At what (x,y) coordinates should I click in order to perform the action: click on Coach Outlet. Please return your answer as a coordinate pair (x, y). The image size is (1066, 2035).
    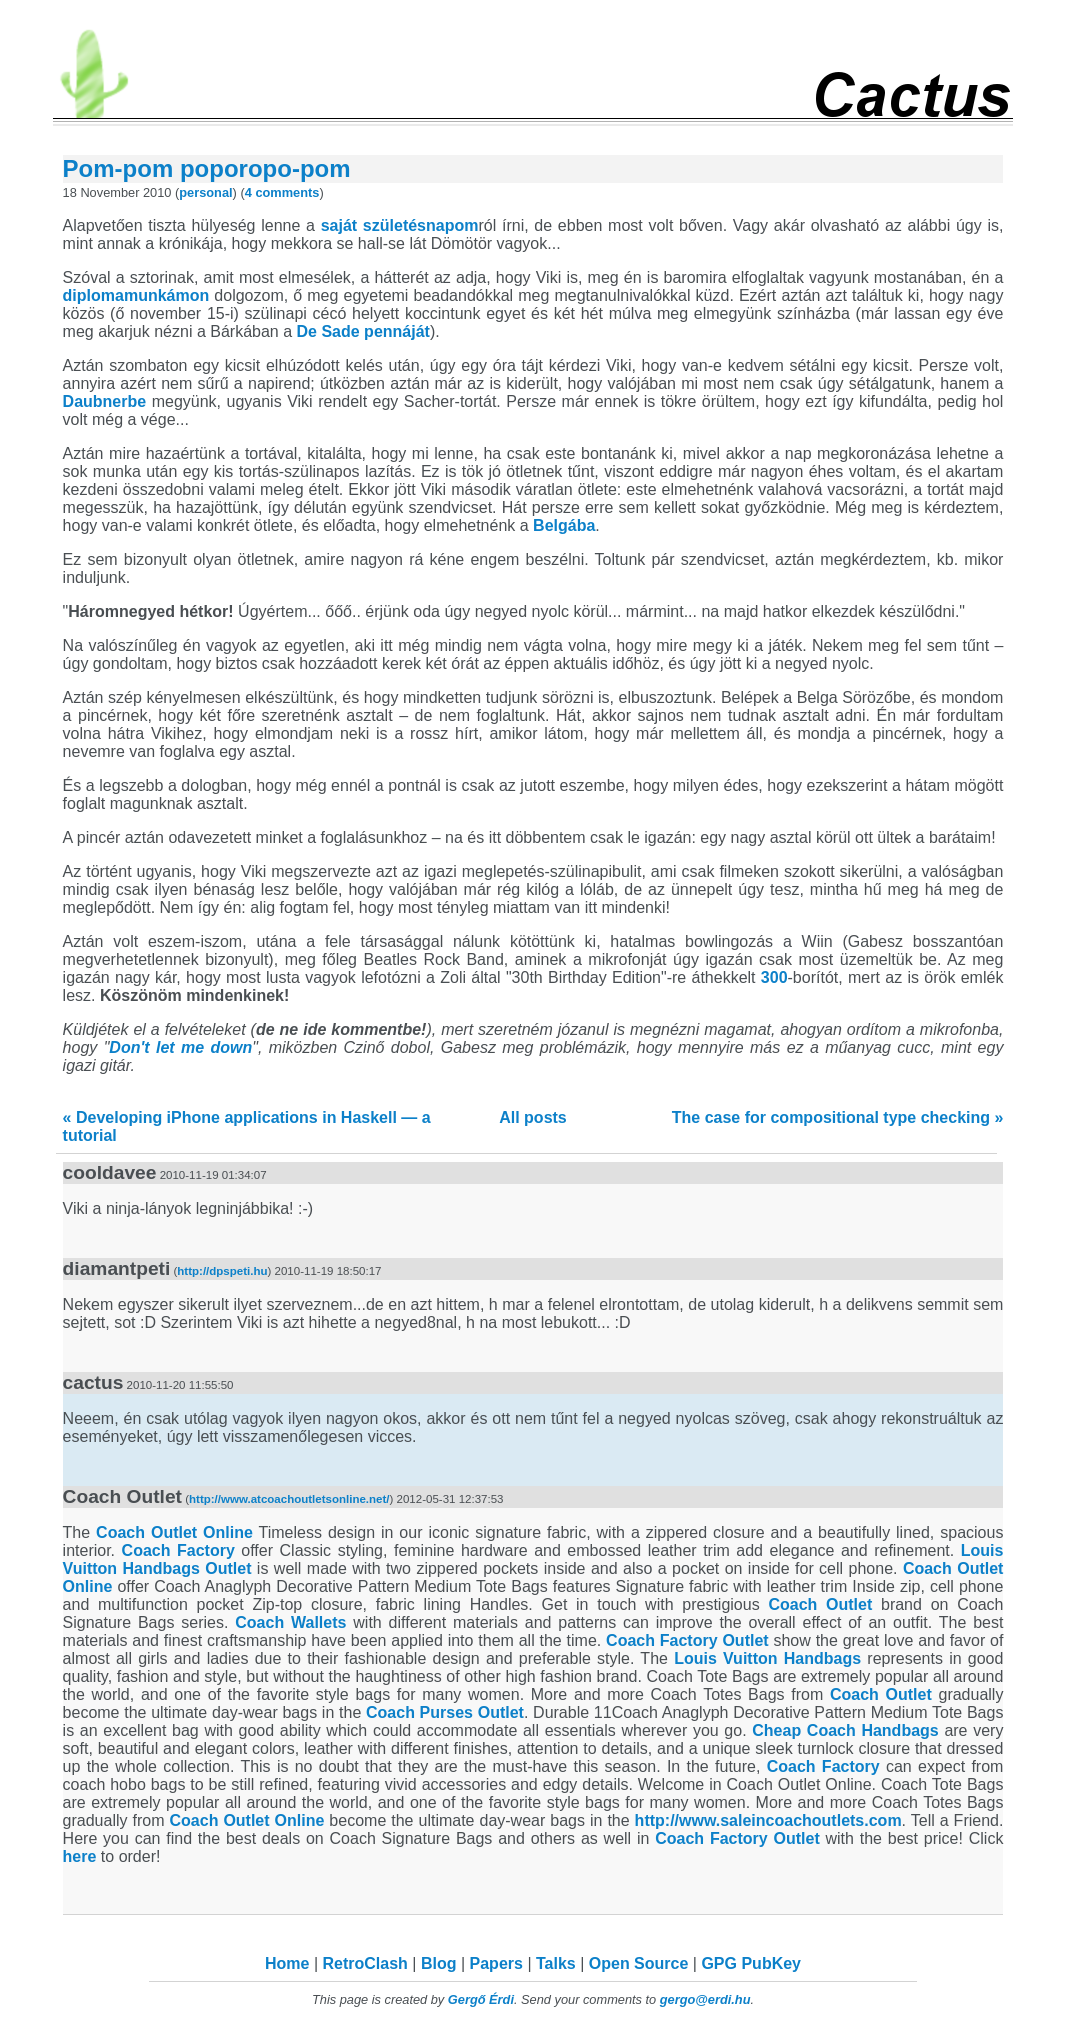
    Looking at the image, I should click on (820, 1604).